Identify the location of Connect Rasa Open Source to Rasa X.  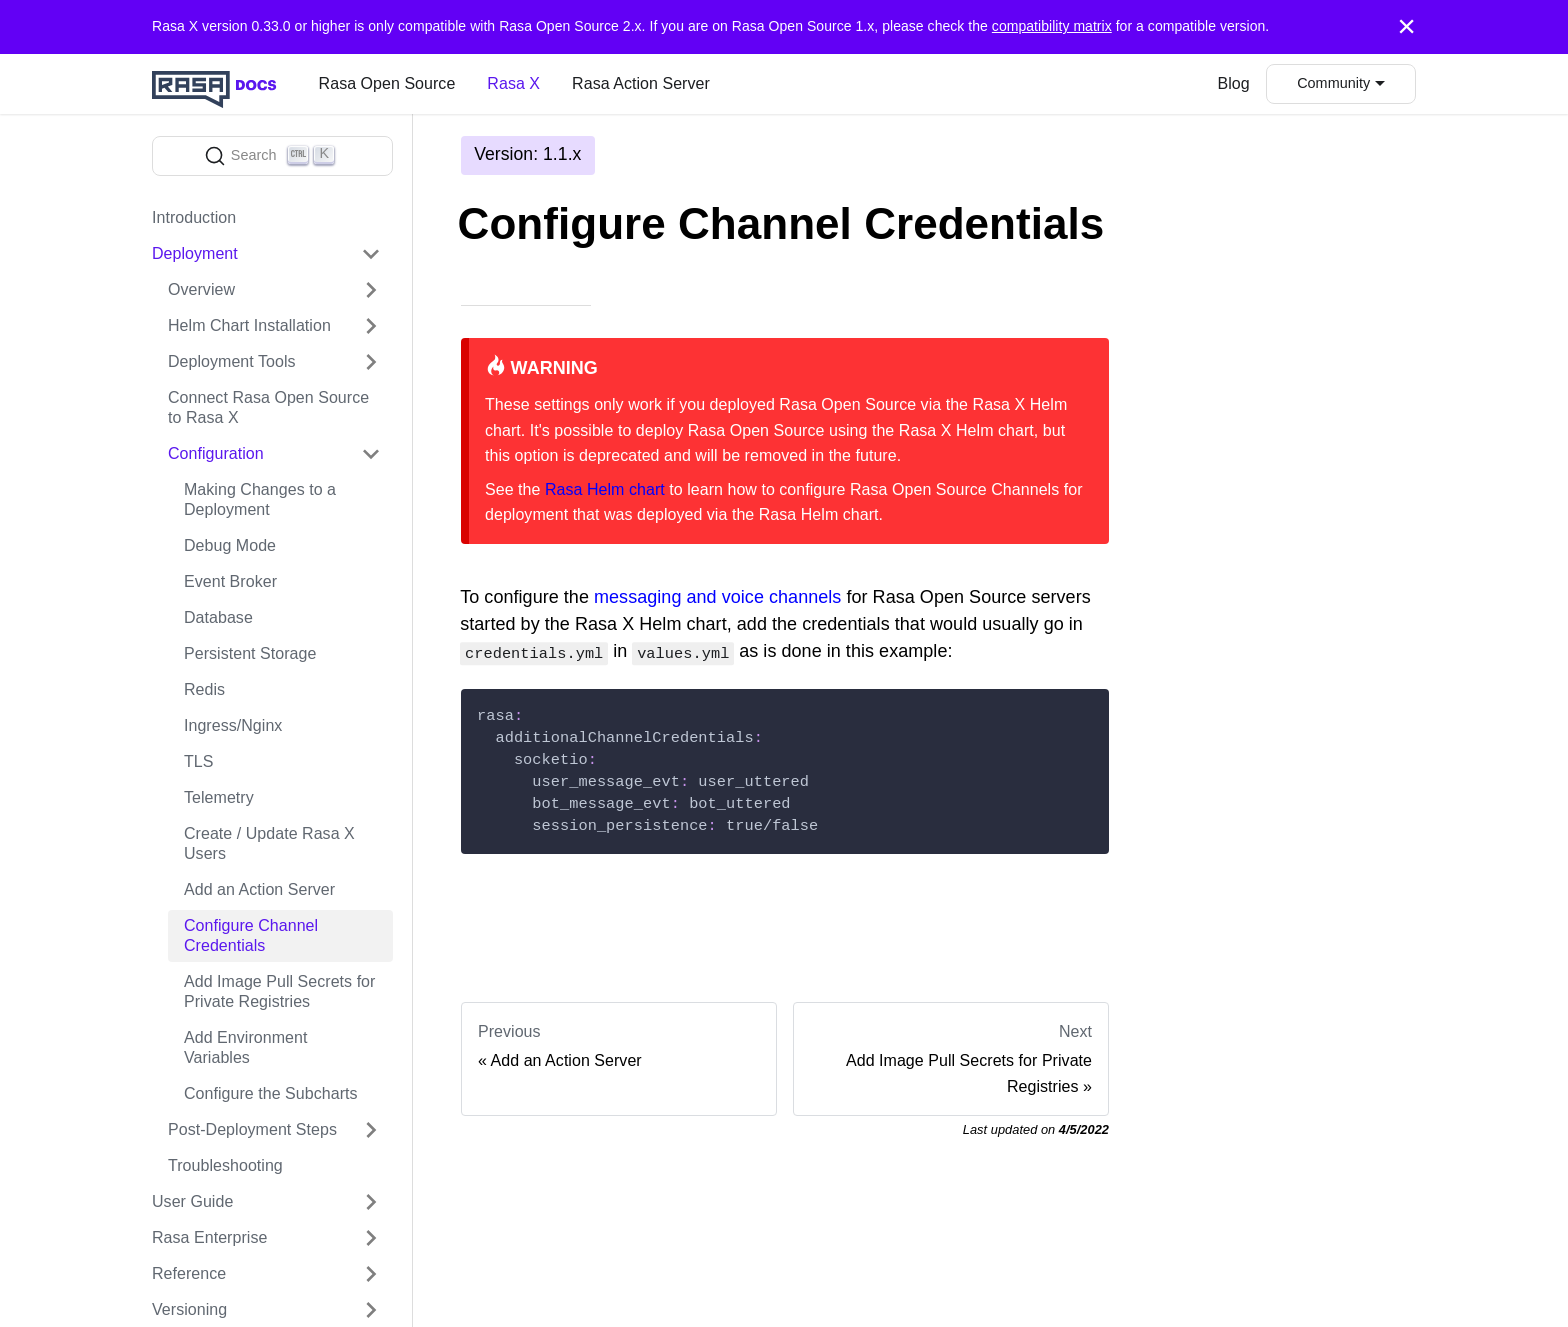
(268, 407).